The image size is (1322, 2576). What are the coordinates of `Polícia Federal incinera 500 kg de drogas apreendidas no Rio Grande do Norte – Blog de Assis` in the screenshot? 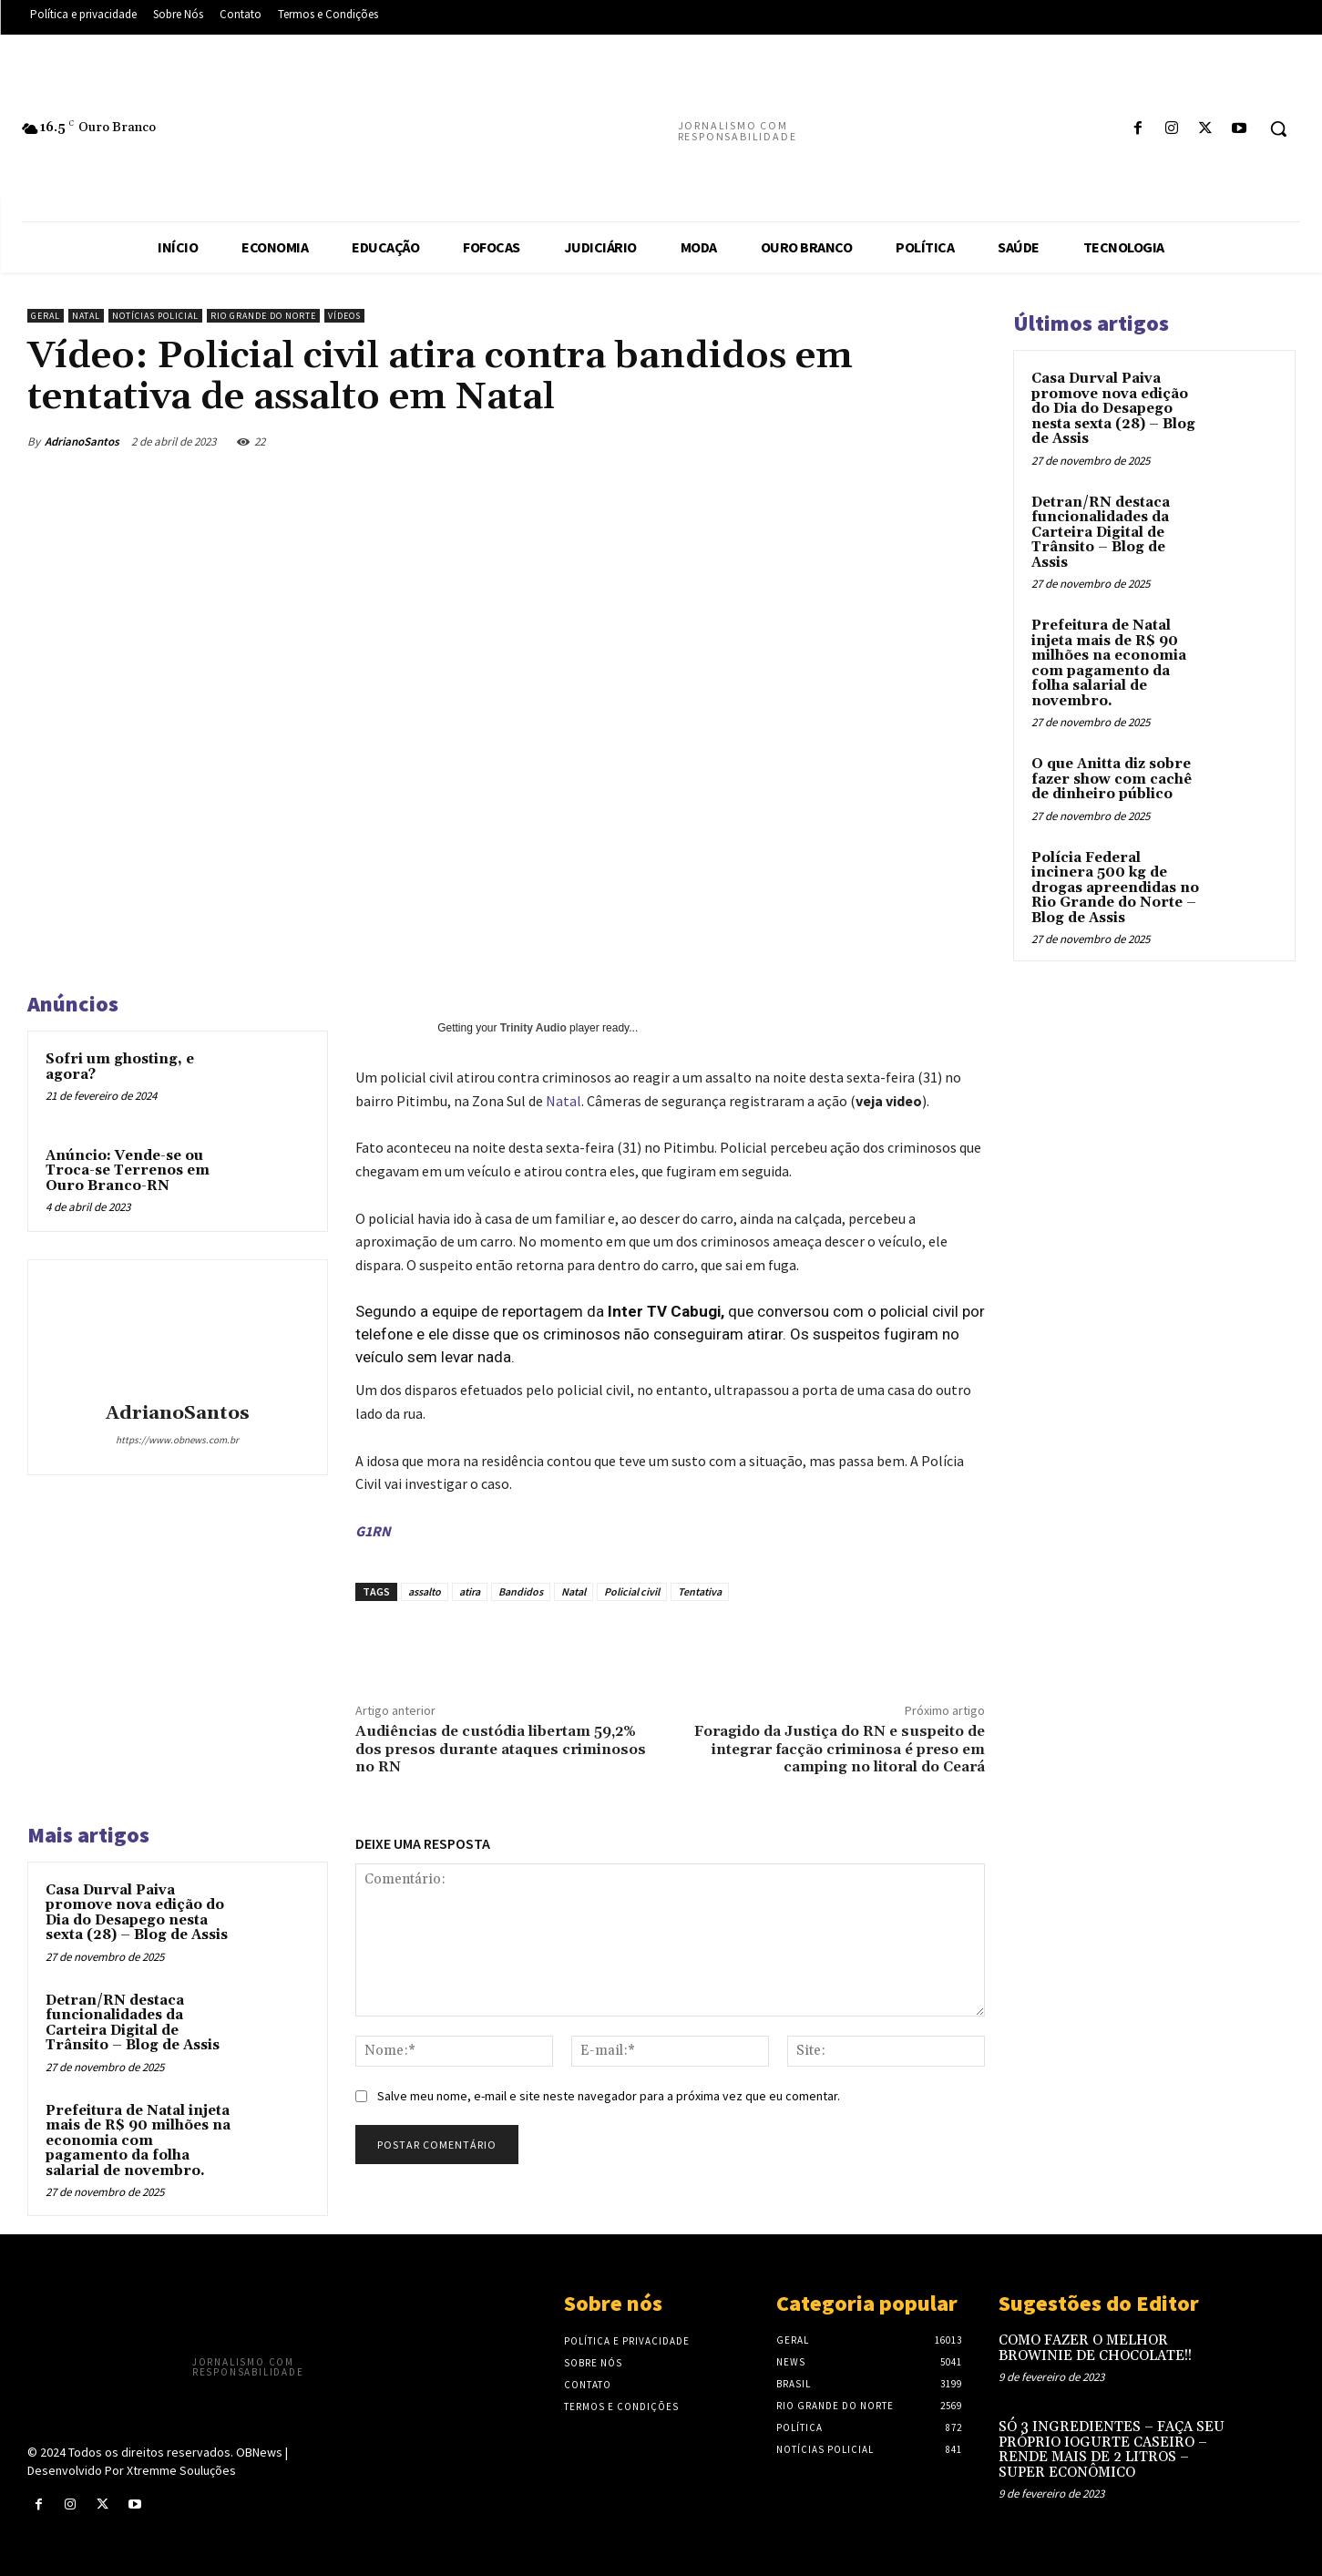 It's located at (1115, 888).